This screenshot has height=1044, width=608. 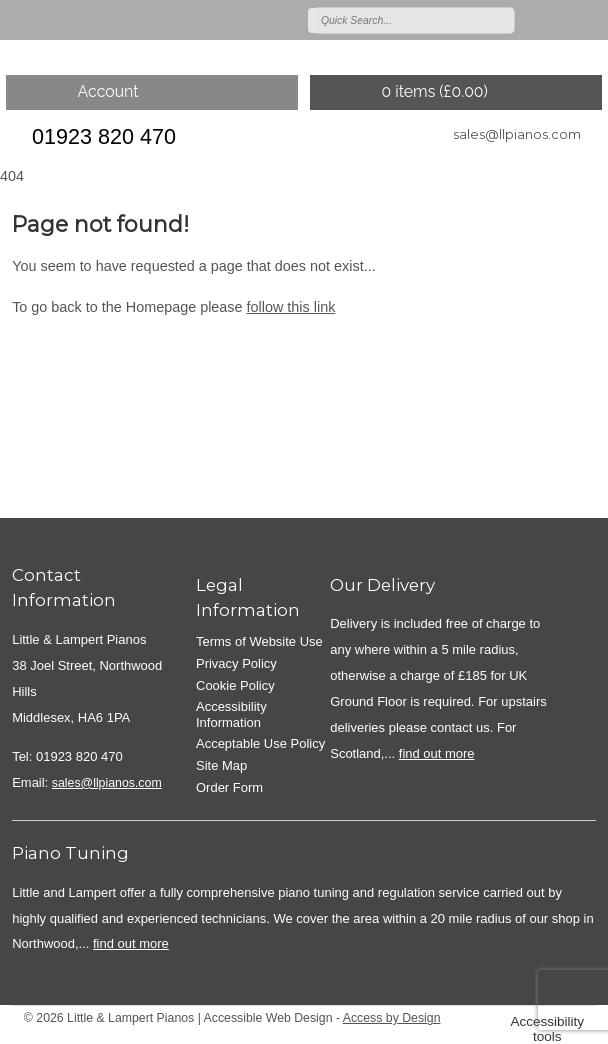 I want to click on Privacy Policy, so click(x=236, y=663).